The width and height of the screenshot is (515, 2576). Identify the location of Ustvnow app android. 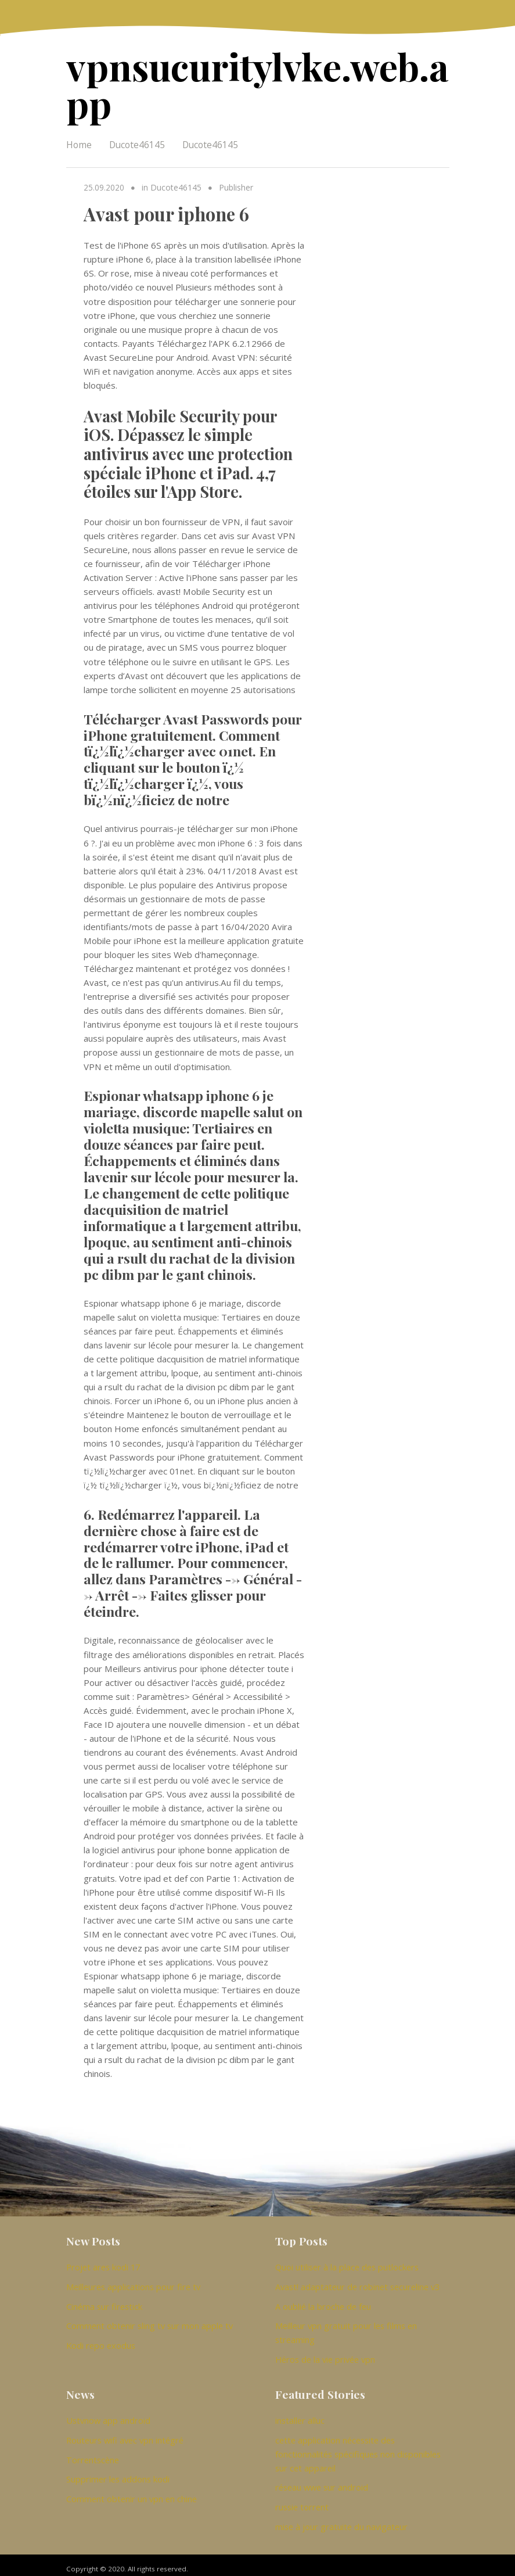
(108, 2415).